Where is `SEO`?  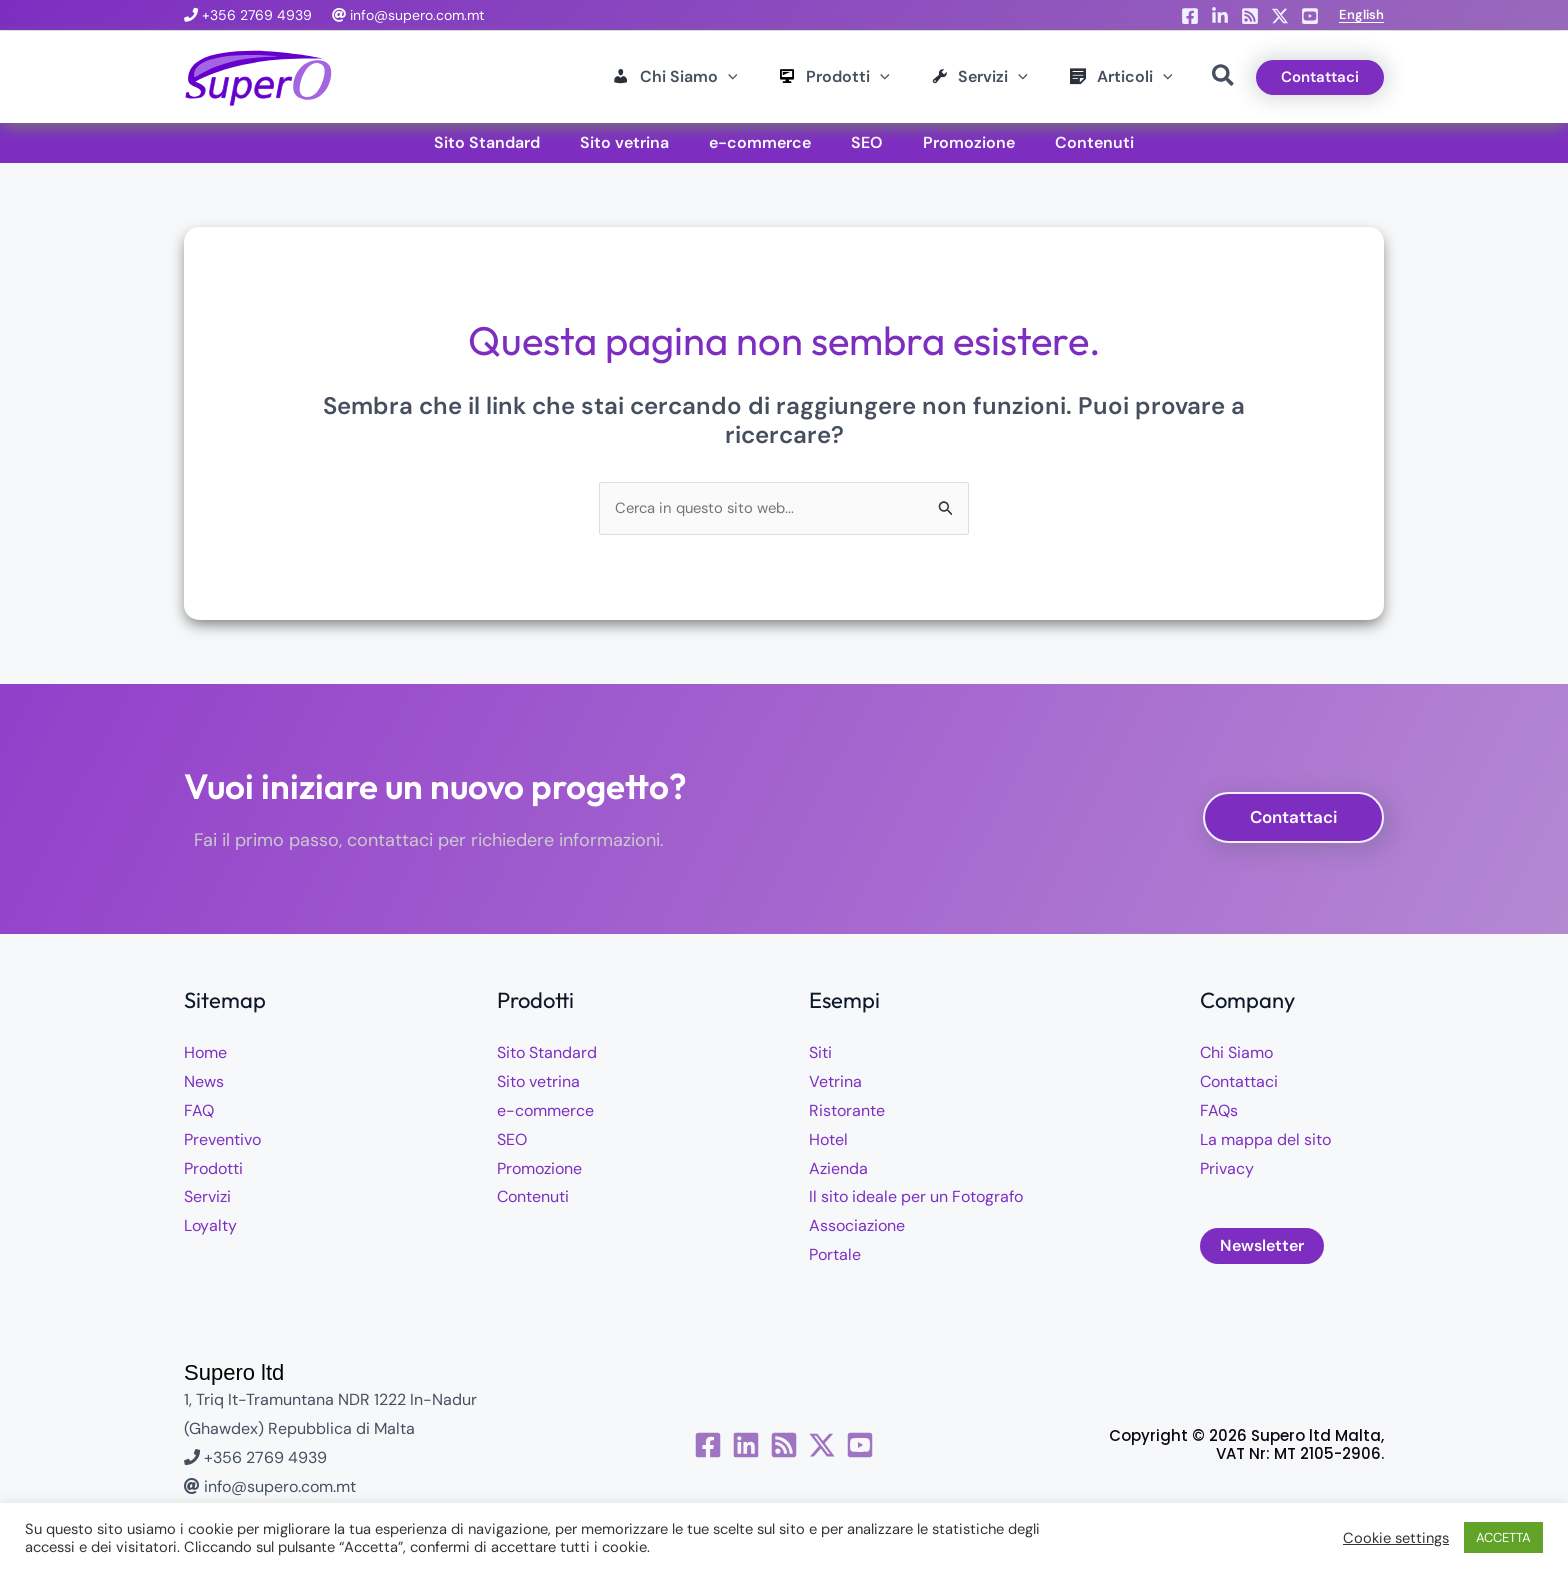 SEO is located at coordinates (512, 1141).